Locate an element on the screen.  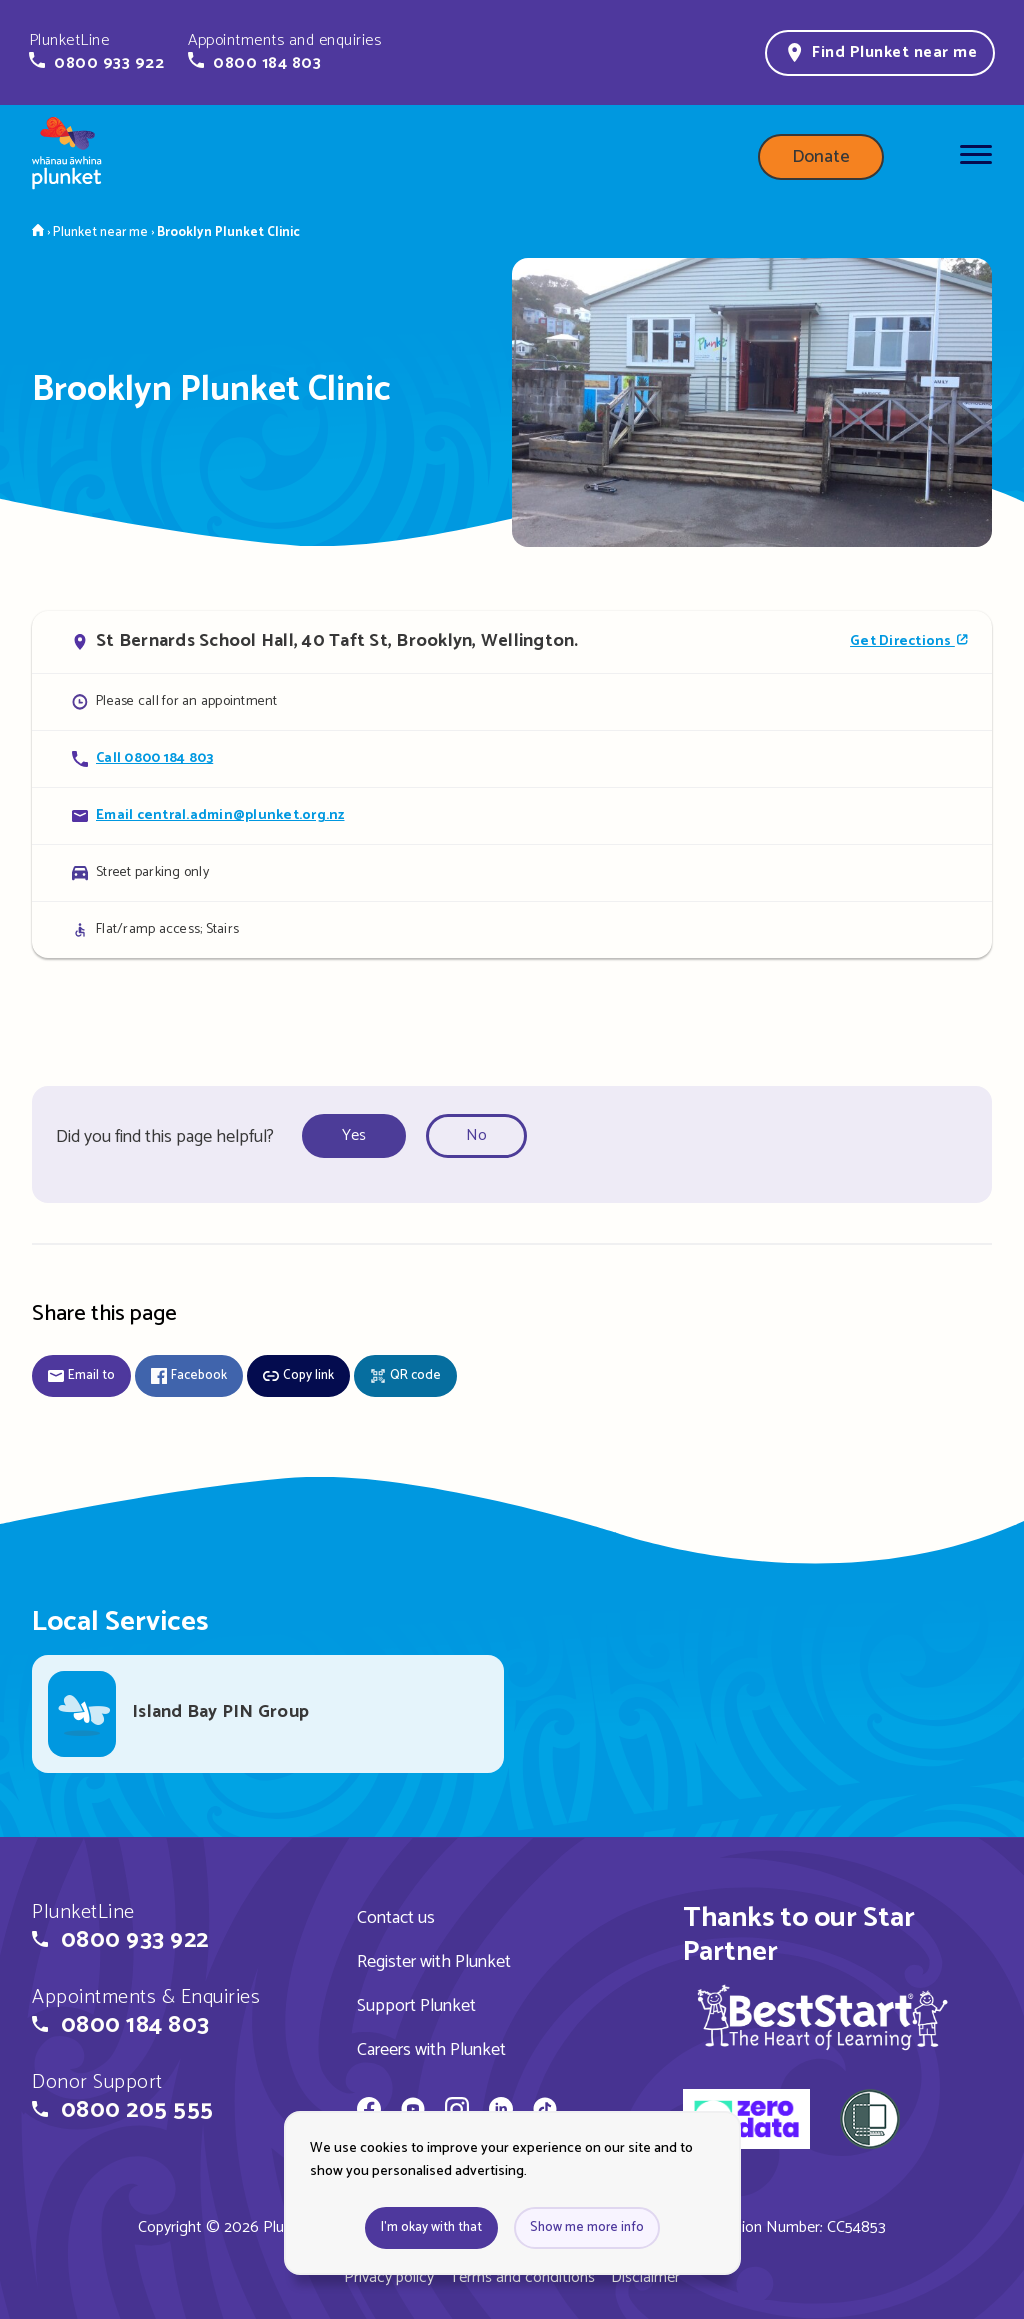
[img] is located at coordinates (822, 2017).